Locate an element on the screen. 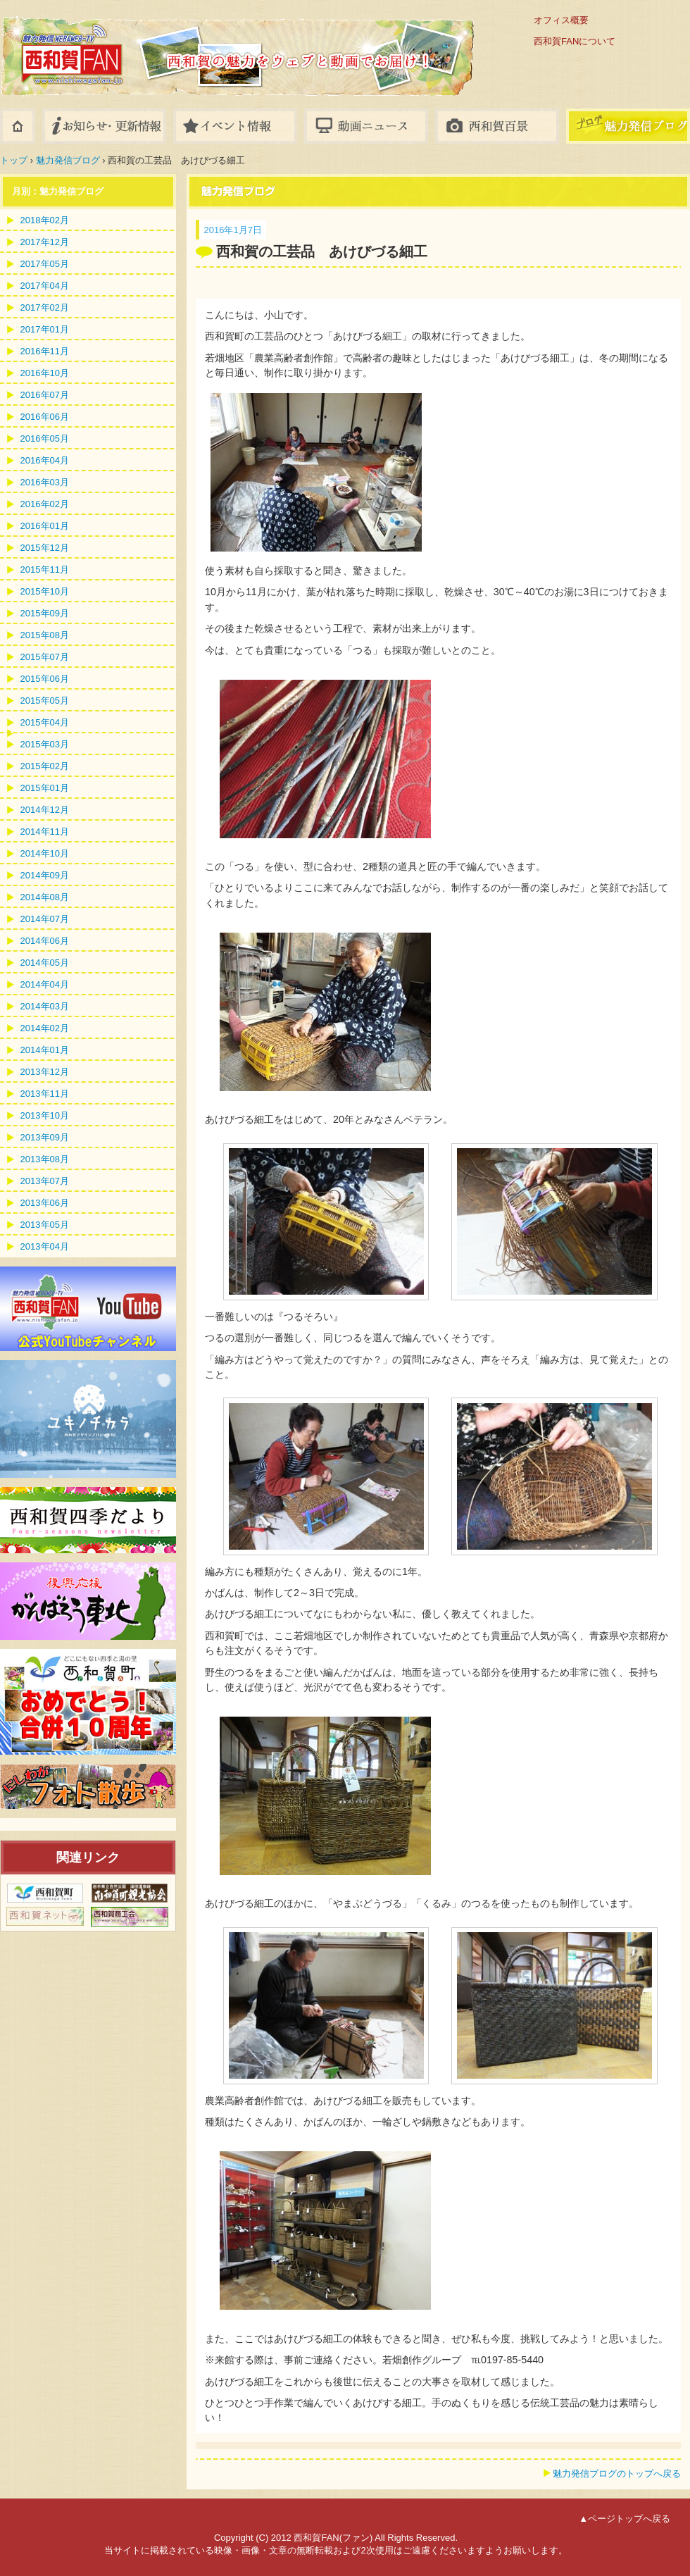  2016年01月 is located at coordinates (44, 526).